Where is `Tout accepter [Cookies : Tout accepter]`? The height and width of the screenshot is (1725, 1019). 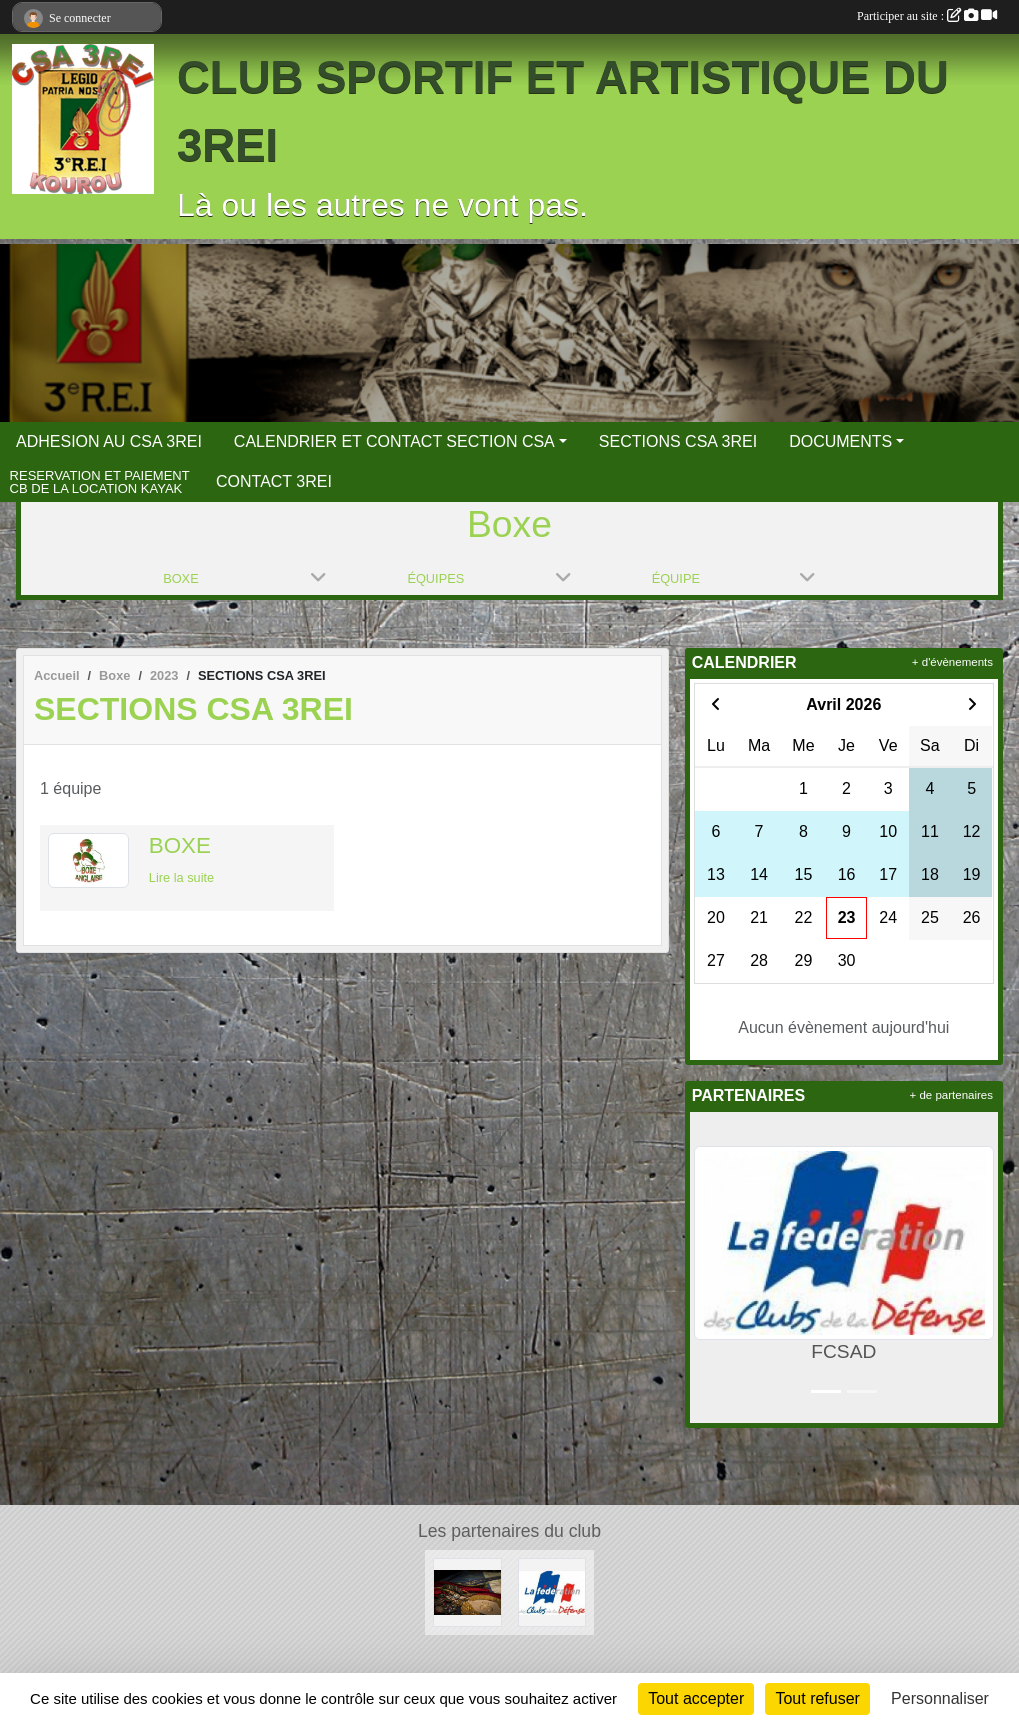 Tout accepter [Cookies : Tout accepter] is located at coordinates (696, 1698).